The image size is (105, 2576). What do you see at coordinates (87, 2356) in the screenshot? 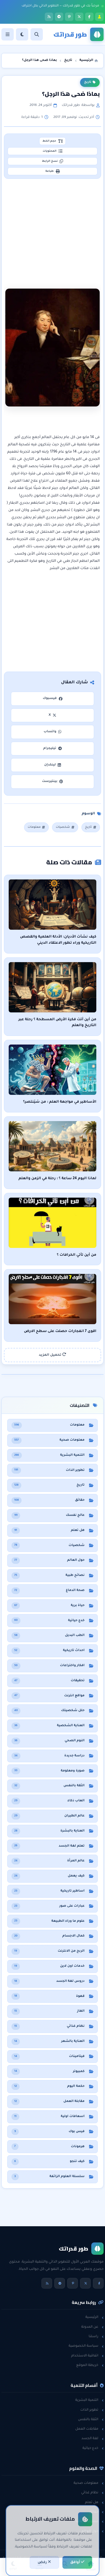
I see `اتفاقية الاستخدام` at bounding box center [87, 2356].